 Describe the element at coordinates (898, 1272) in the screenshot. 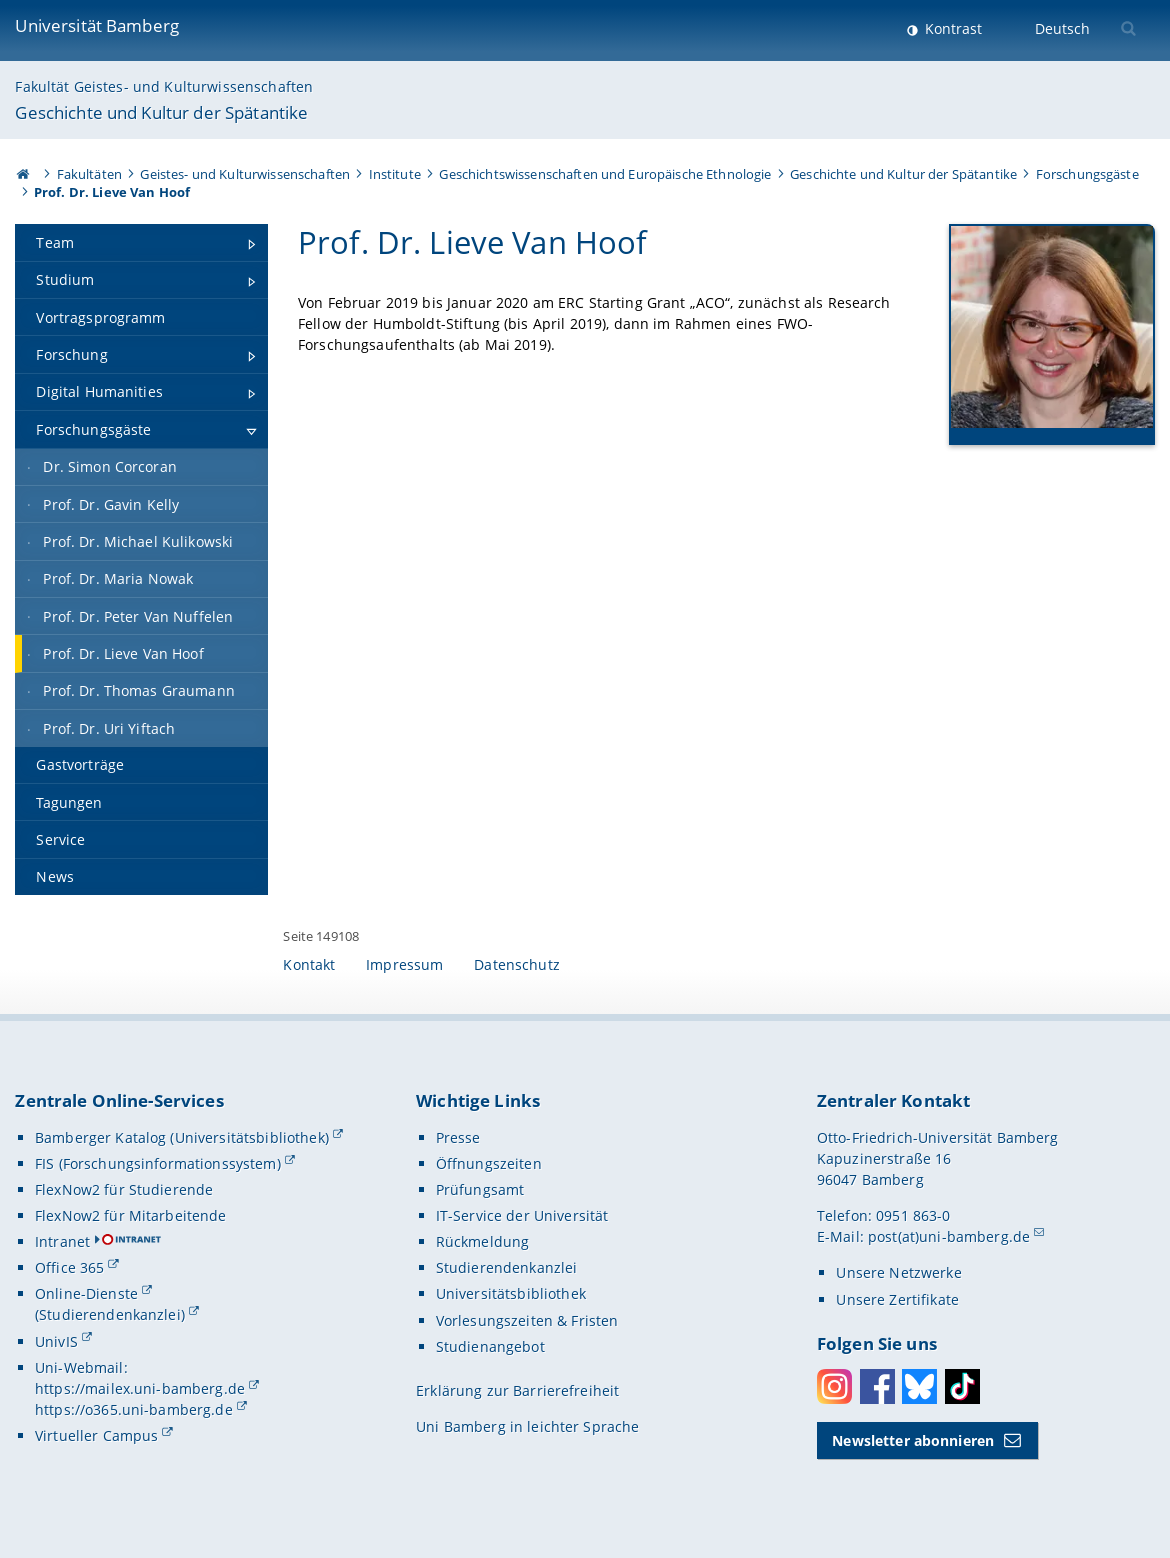

I see `Unsere Netzwerke` at that location.